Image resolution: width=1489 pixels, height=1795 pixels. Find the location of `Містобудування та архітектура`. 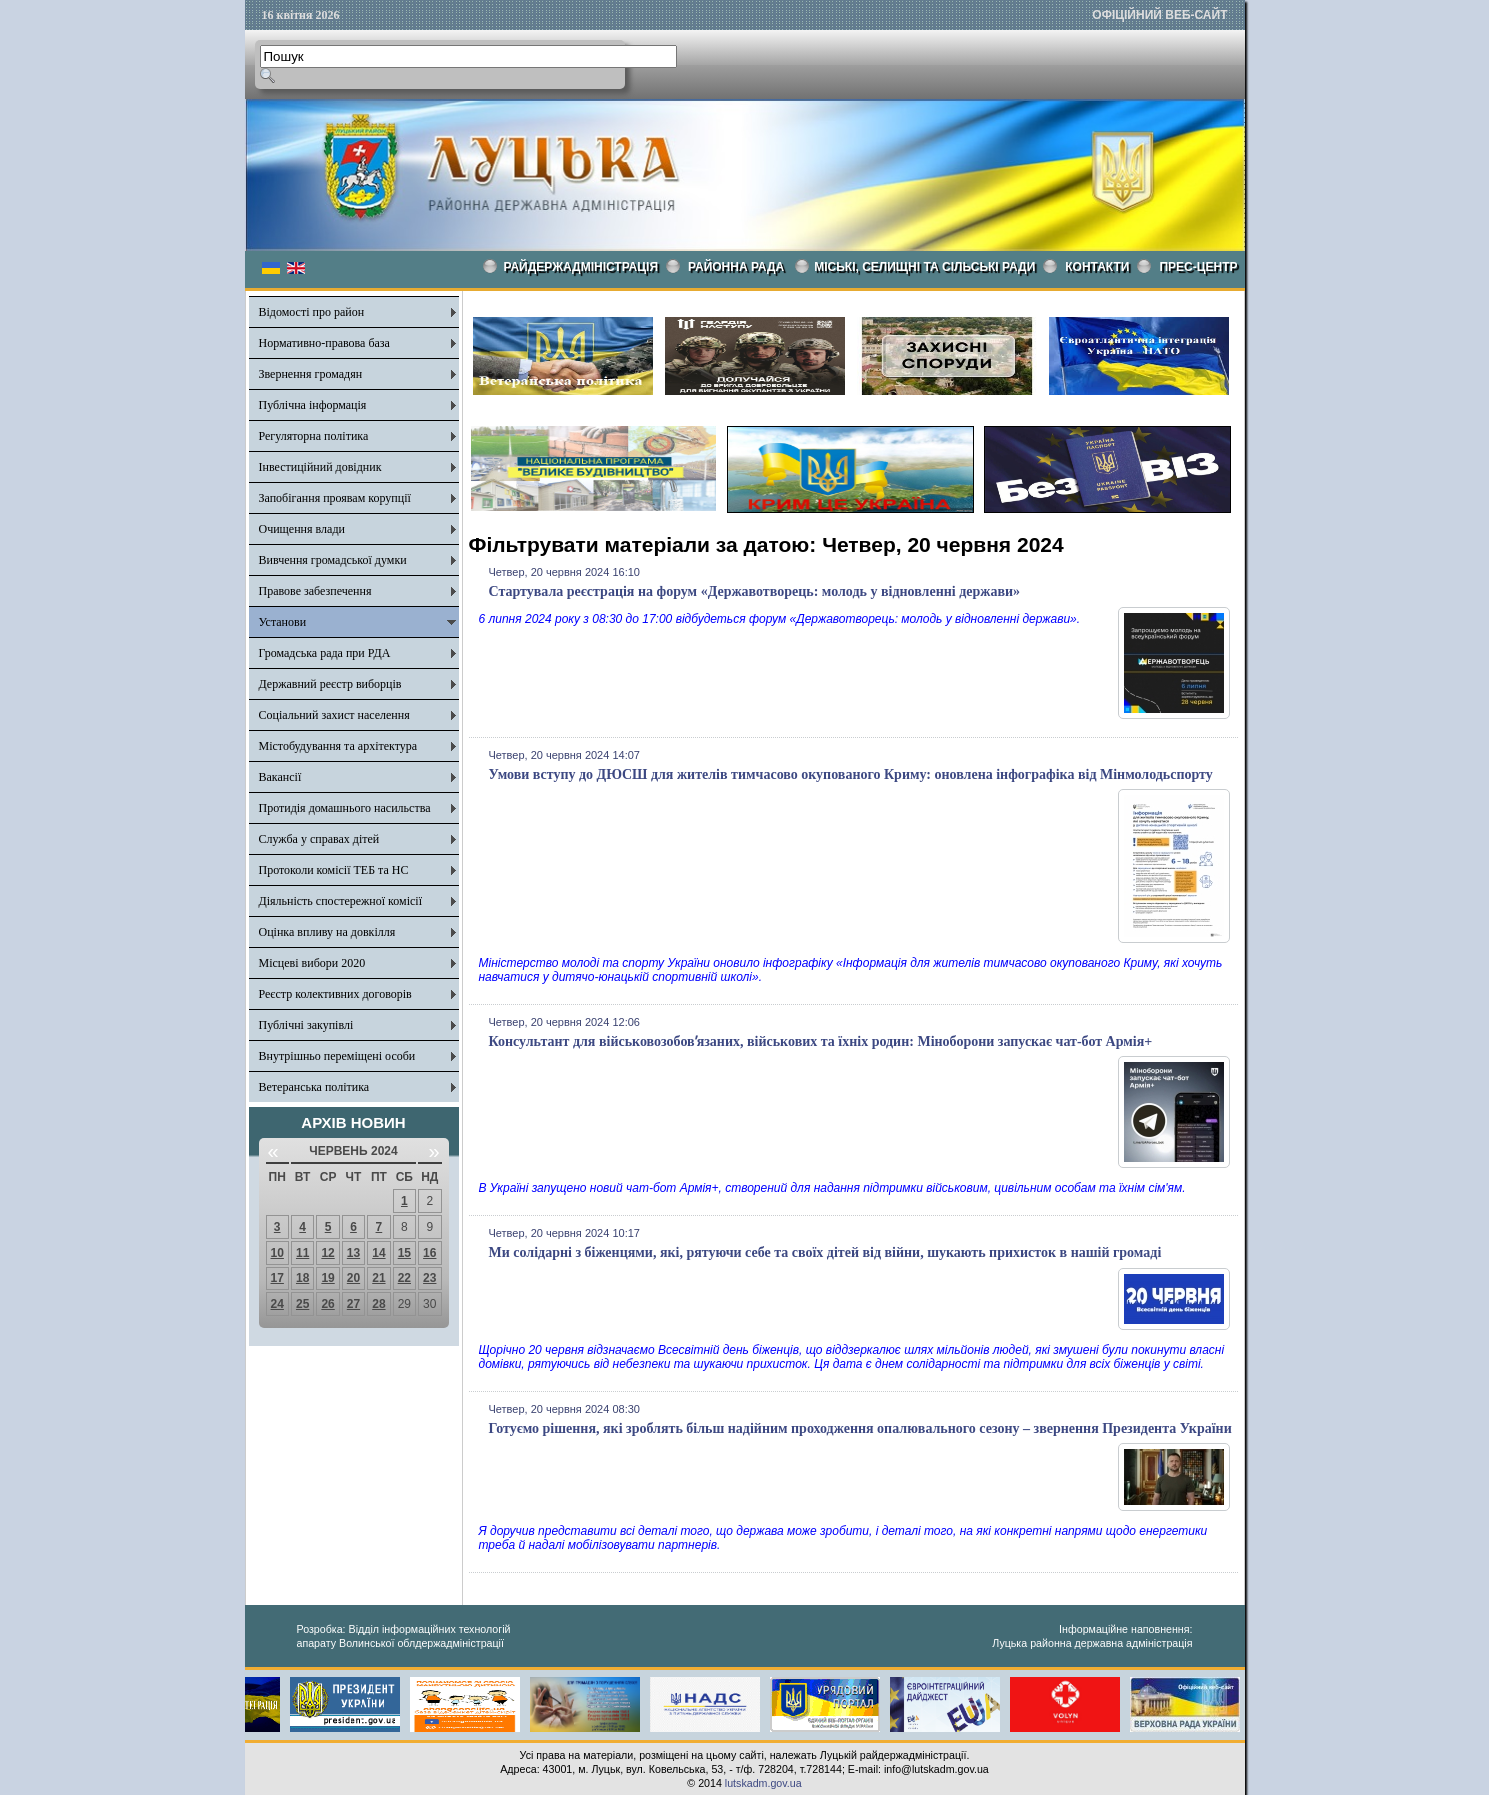

Містобудування та архітектура is located at coordinates (338, 746).